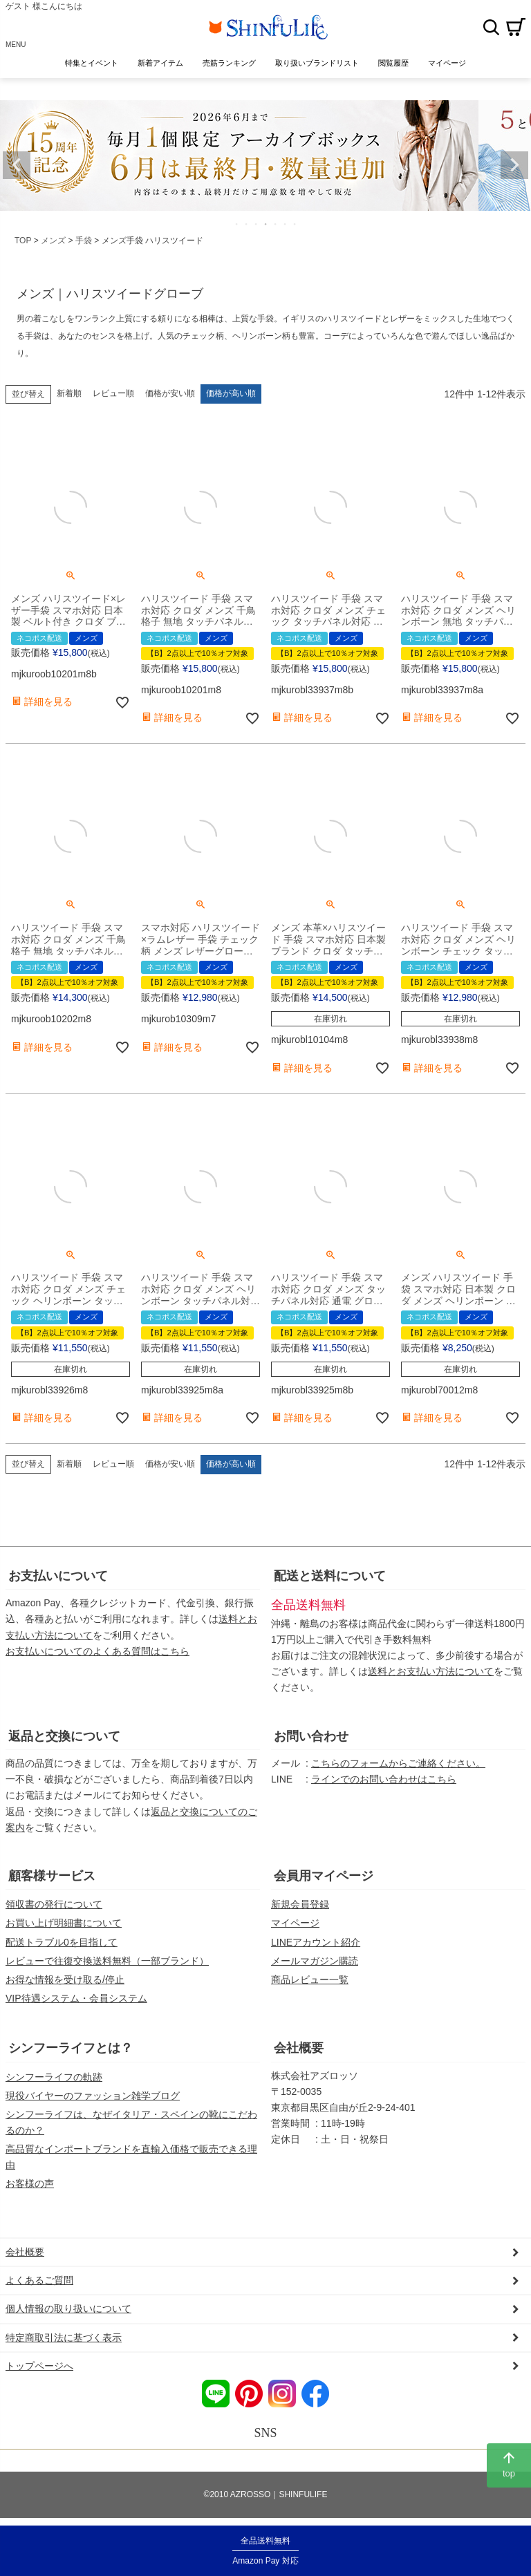 The width and height of the screenshot is (531, 2576). What do you see at coordinates (23, 240) in the screenshot?
I see `TOP` at bounding box center [23, 240].